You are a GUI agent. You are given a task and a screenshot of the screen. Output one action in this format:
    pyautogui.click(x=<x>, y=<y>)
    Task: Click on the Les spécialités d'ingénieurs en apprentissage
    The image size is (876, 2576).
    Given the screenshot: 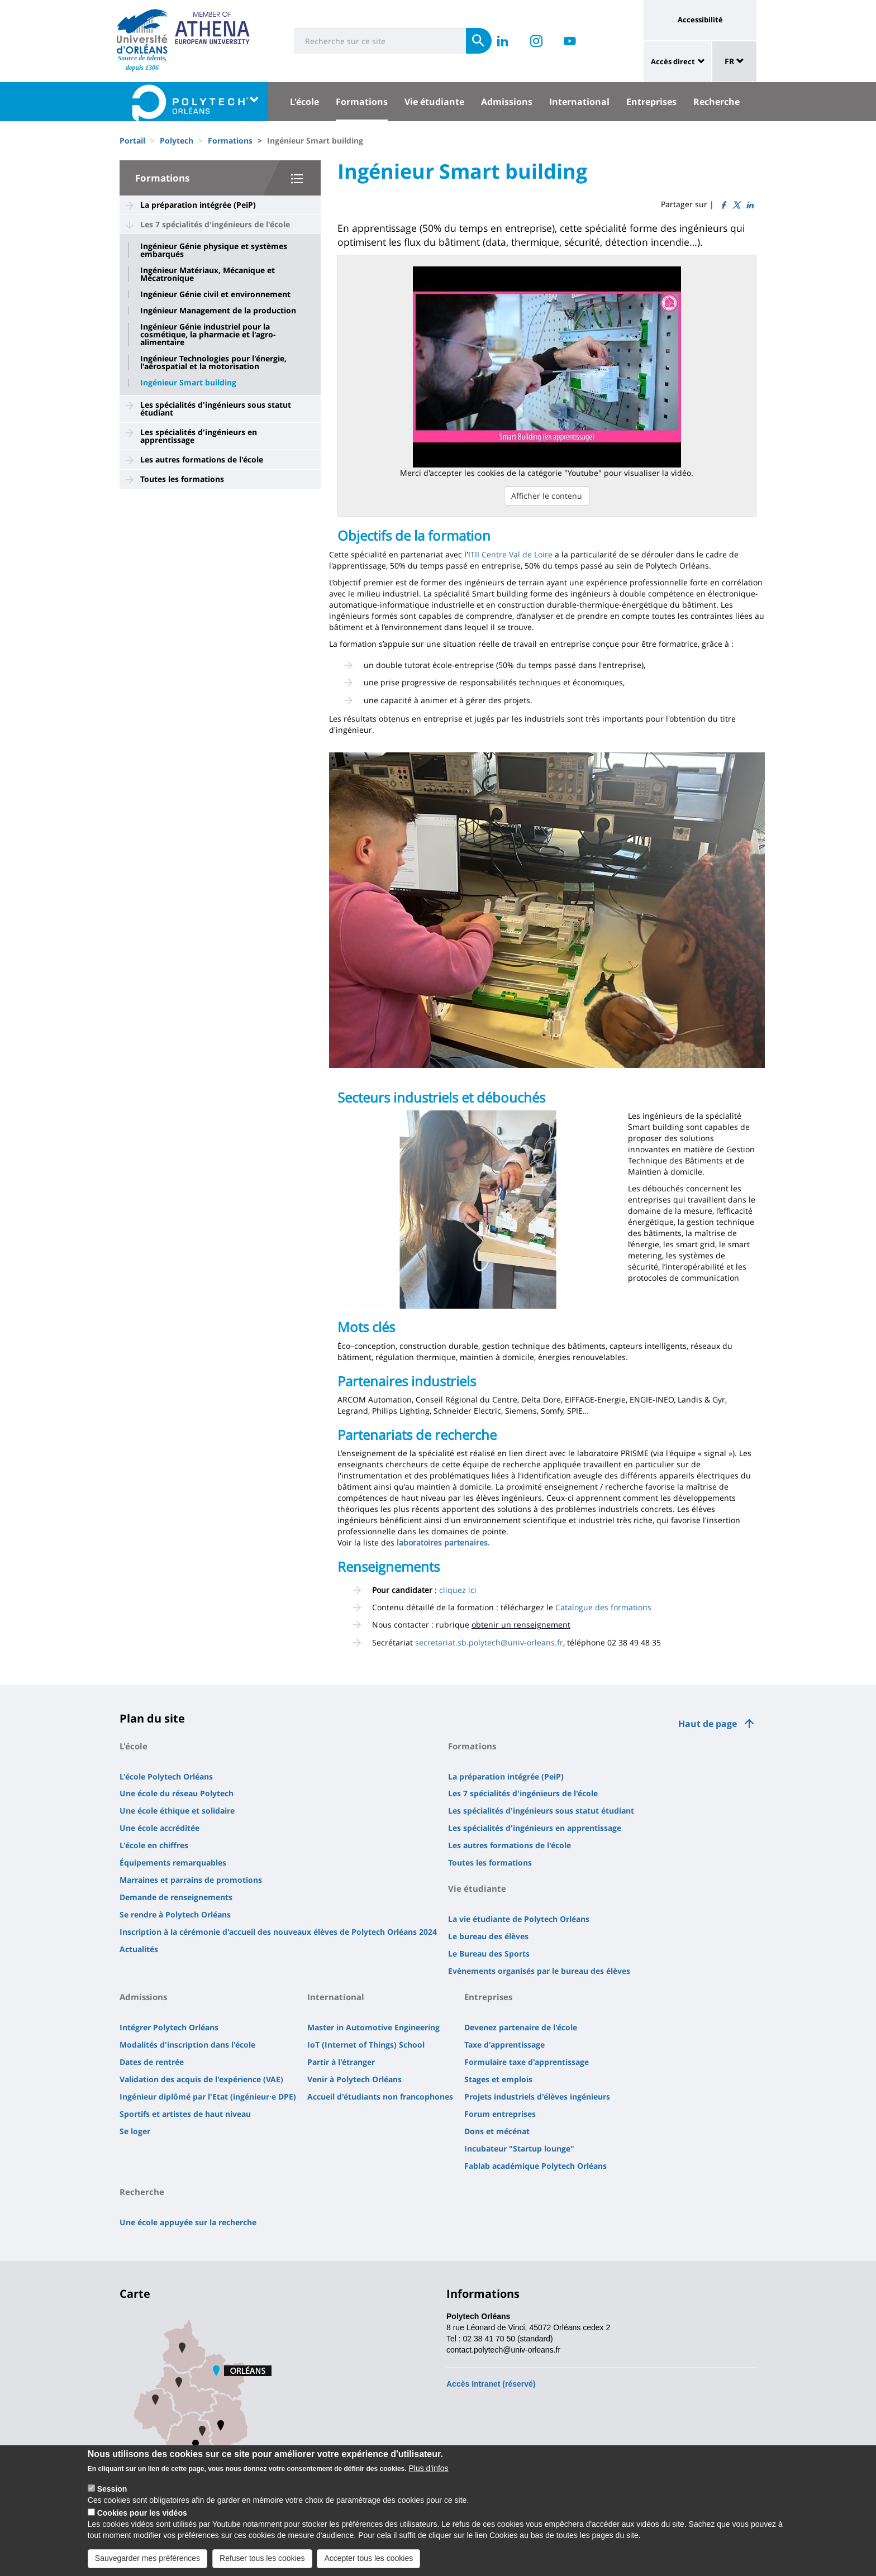 What is the action you would take?
    pyautogui.click(x=198, y=436)
    